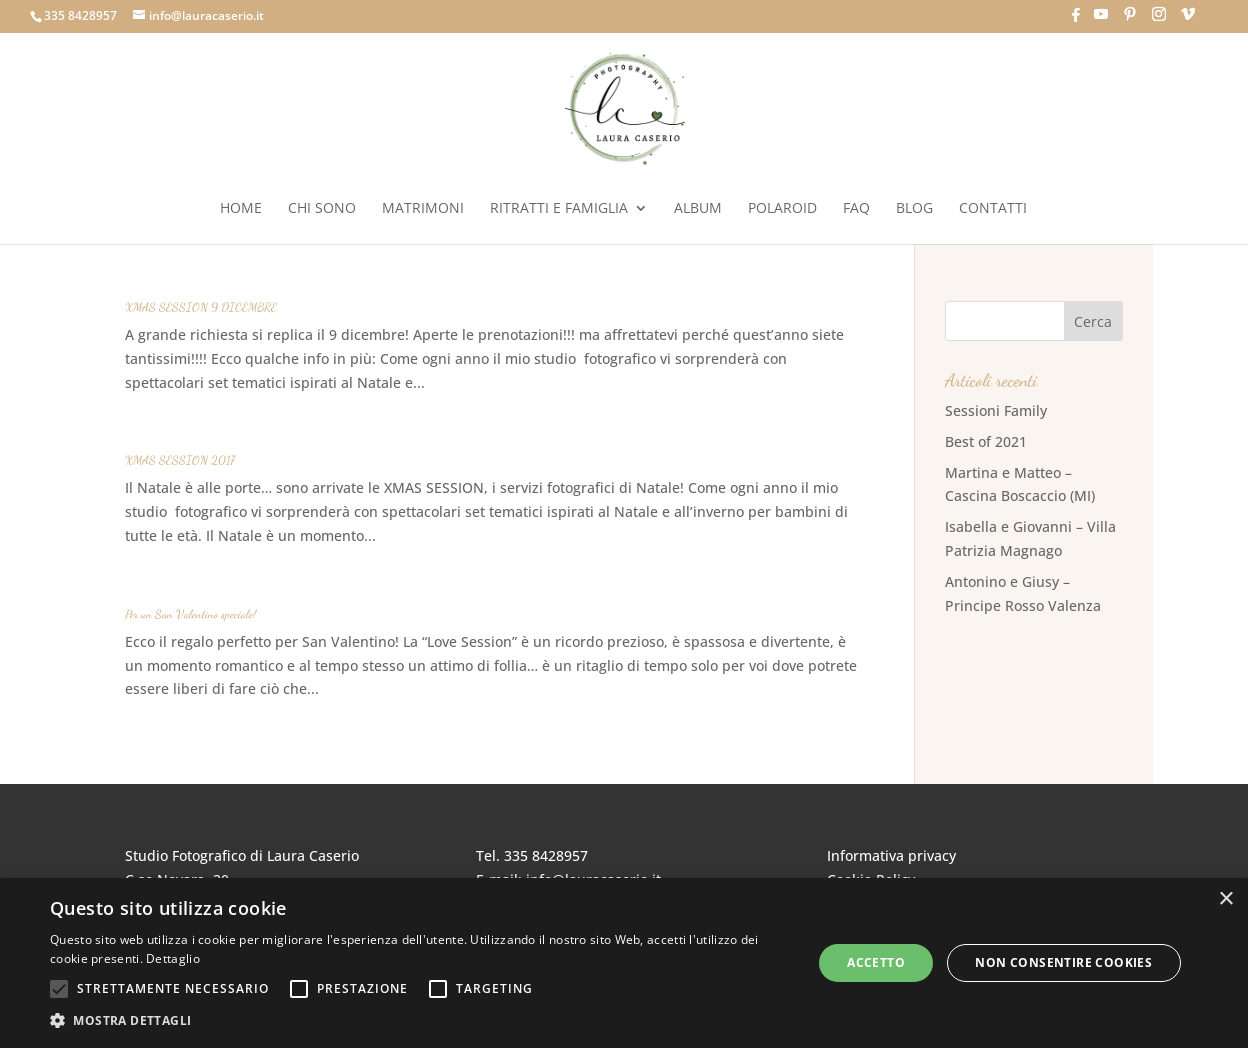 The image size is (1248, 1048). What do you see at coordinates (420, 1021) in the screenshot?
I see `[button]` at bounding box center [420, 1021].